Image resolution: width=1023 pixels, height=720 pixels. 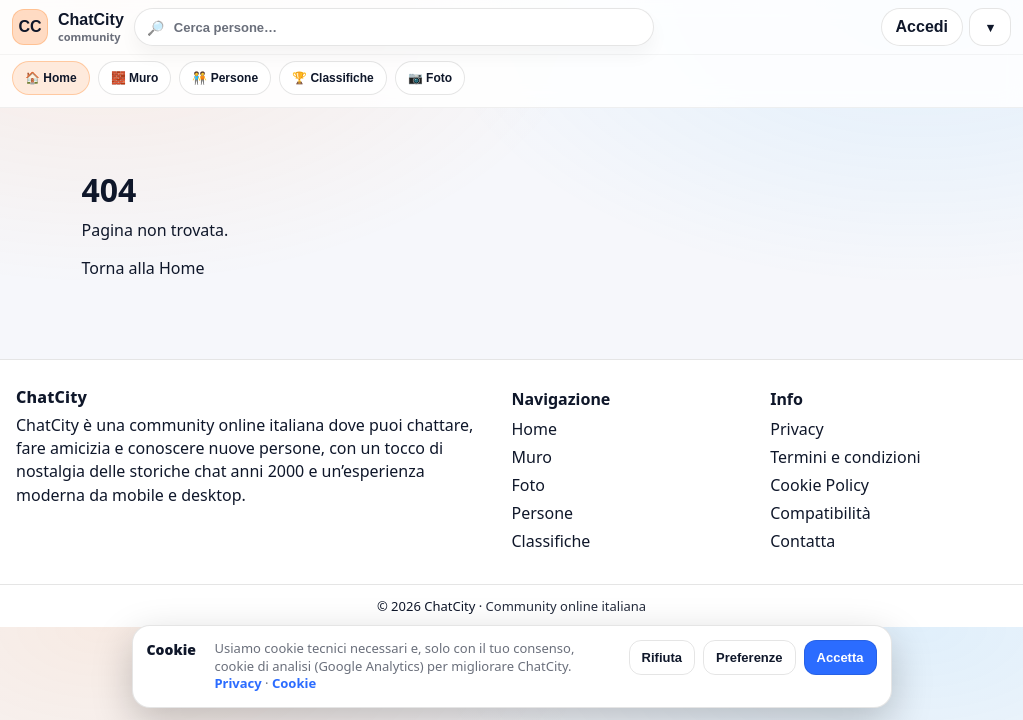 I want to click on Preferenze, so click(x=749, y=657).